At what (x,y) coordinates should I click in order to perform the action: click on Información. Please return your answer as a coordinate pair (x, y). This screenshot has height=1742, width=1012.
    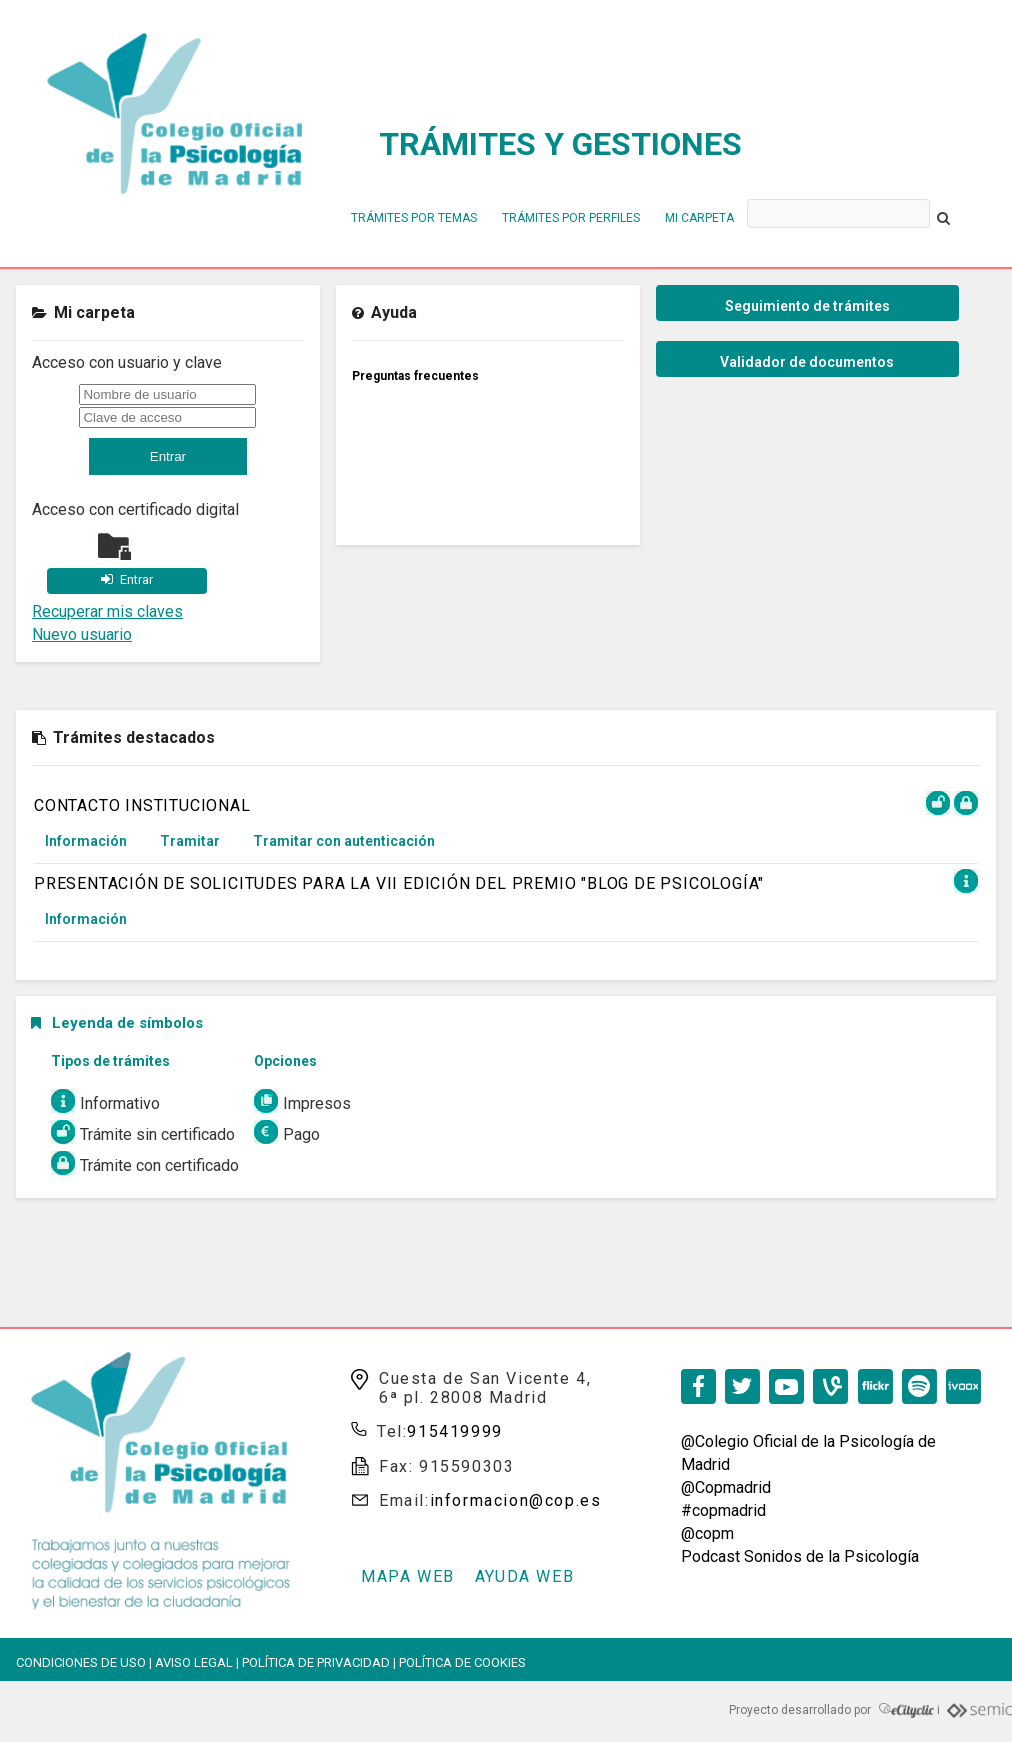
    Looking at the image, I should click on (86, 841).